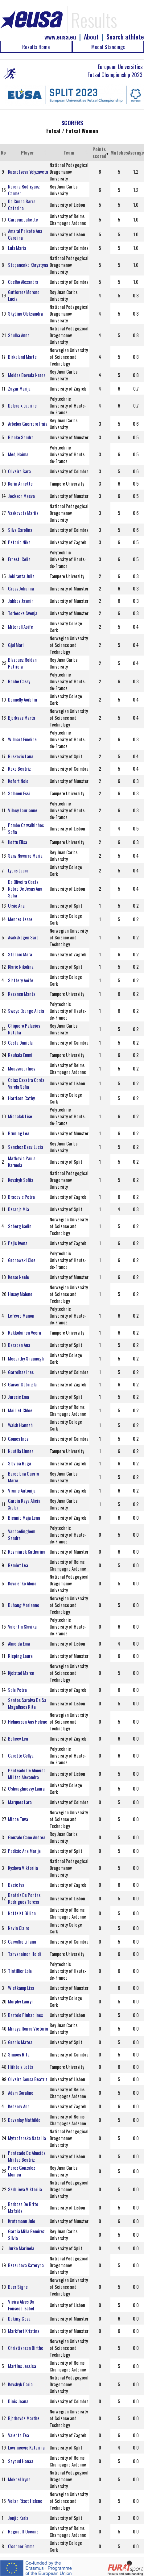  What do you see at coordinates (22, 1384) in the screenshot?
I see `Gaiser Gabrijela` at bounding box center [22, 1384].